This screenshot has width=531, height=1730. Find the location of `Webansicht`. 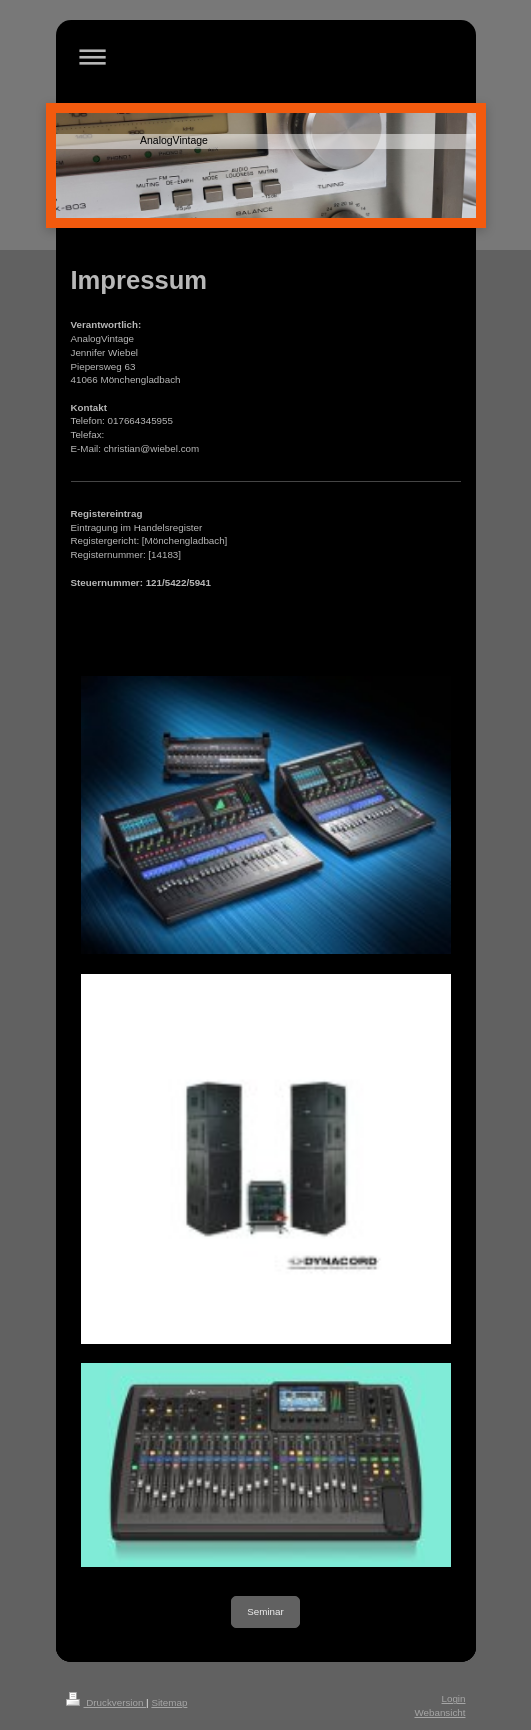

Webansicht is located at coordinates (439, 1712).